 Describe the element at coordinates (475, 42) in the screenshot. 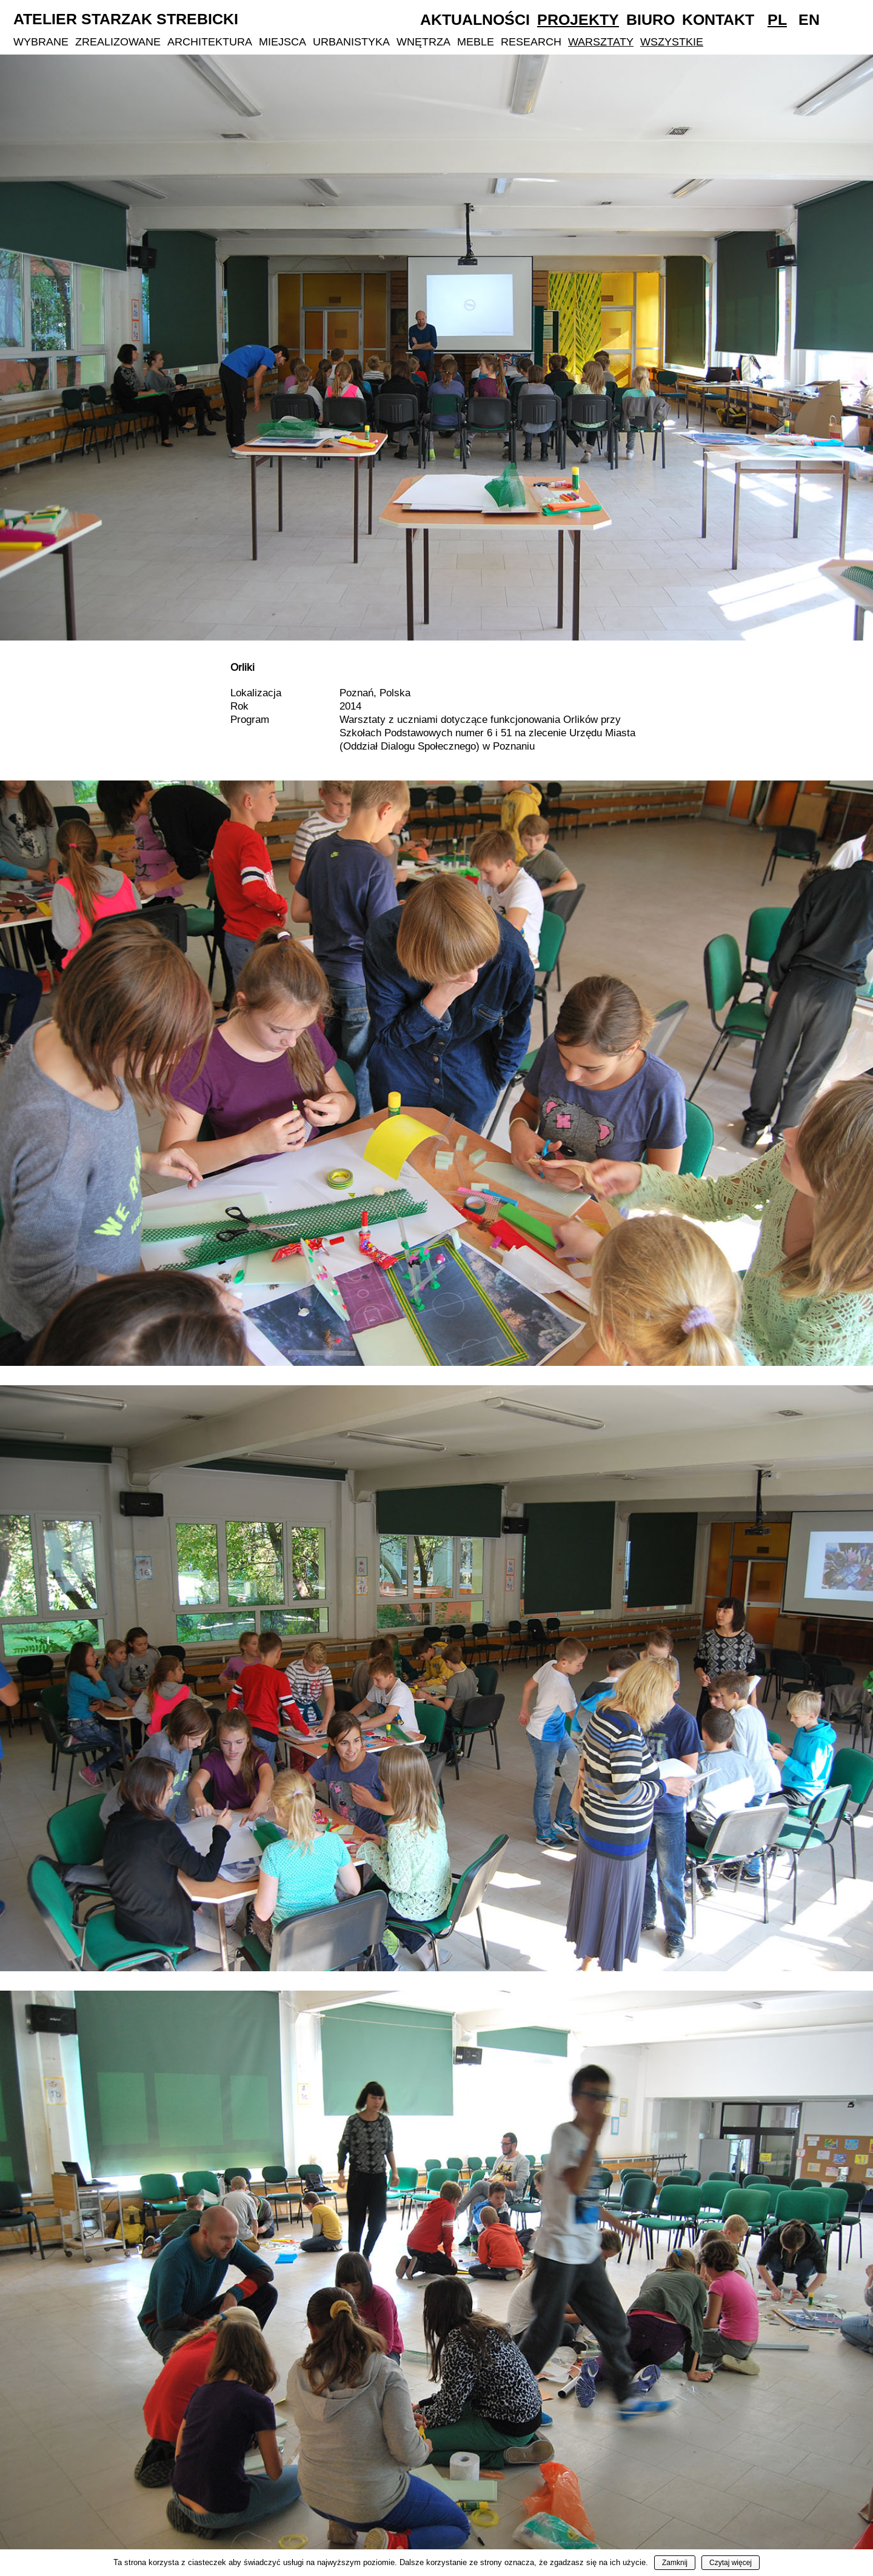

I see `Meble` at that location.